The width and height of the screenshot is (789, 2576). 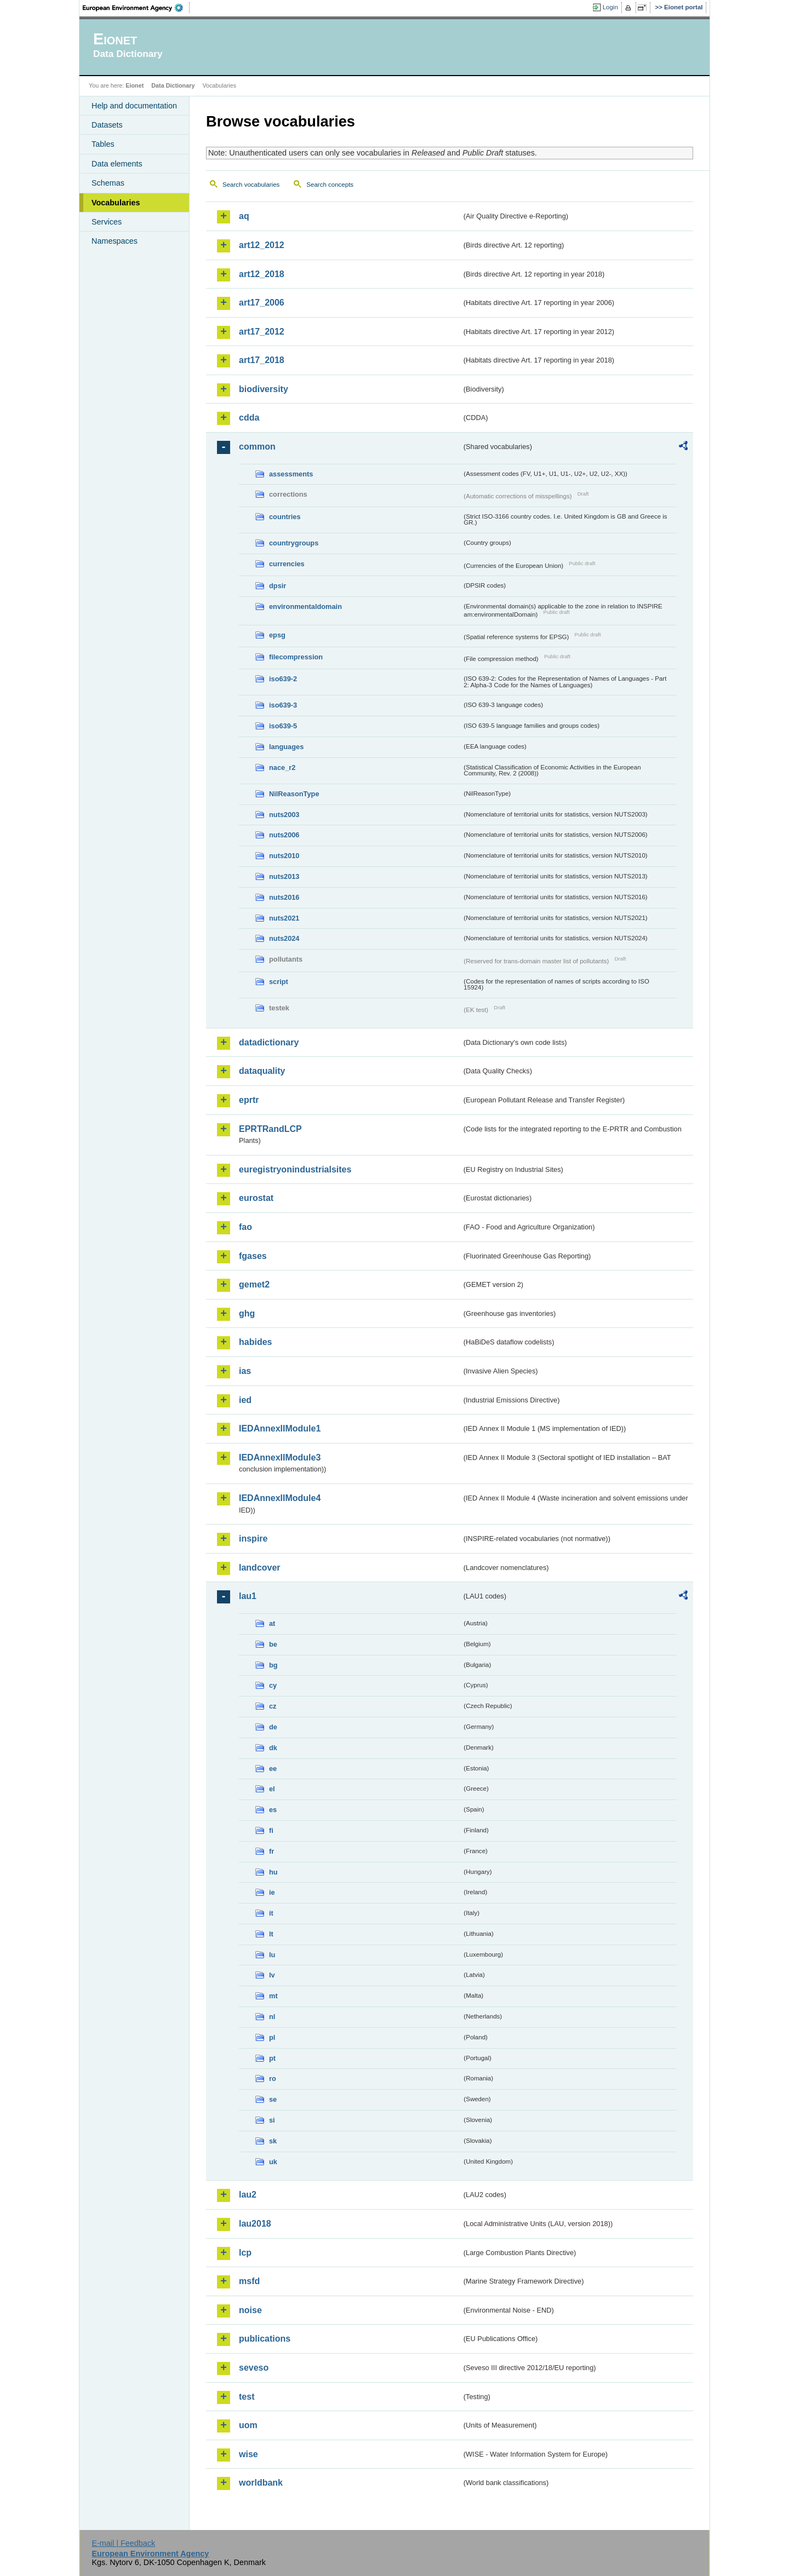 What do you see at coordinates (273, 1768) in the screenshot?
I see `ee` at bounding box center [273, 1768].